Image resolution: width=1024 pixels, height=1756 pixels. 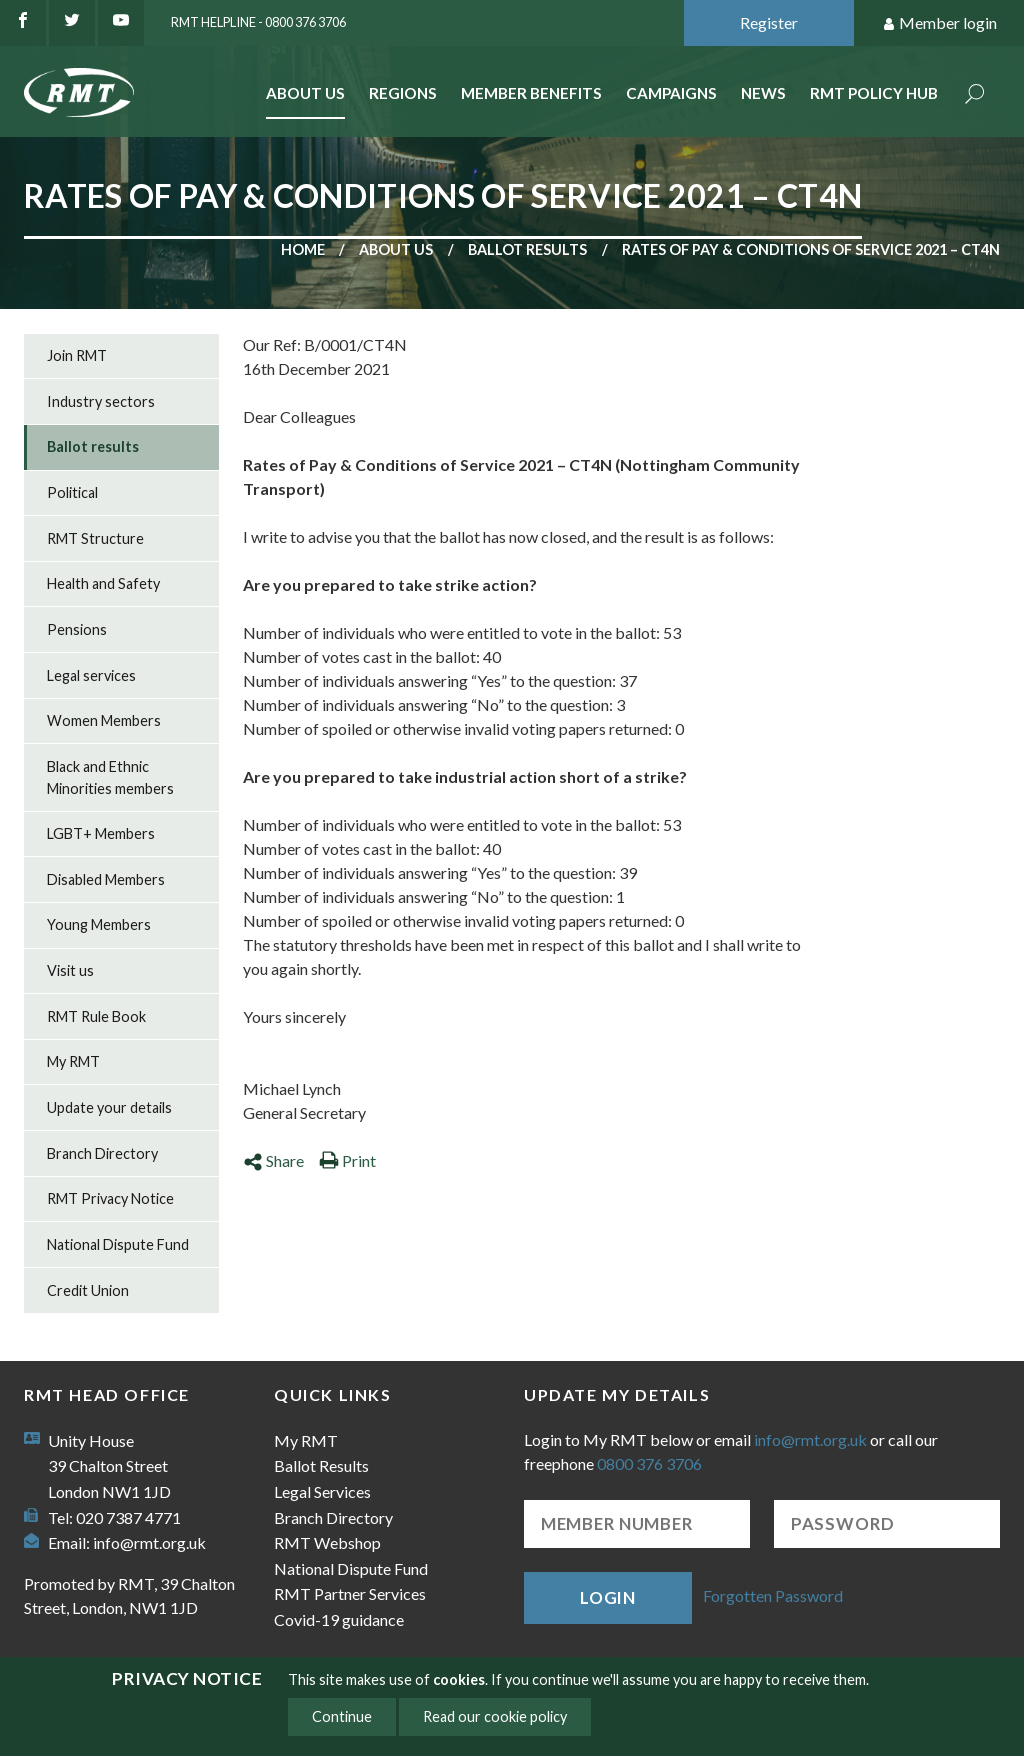 What do you see at coordinates (101, 401) in the screenshot?
I see `Industry sectors` at bounding box center [101, 401].